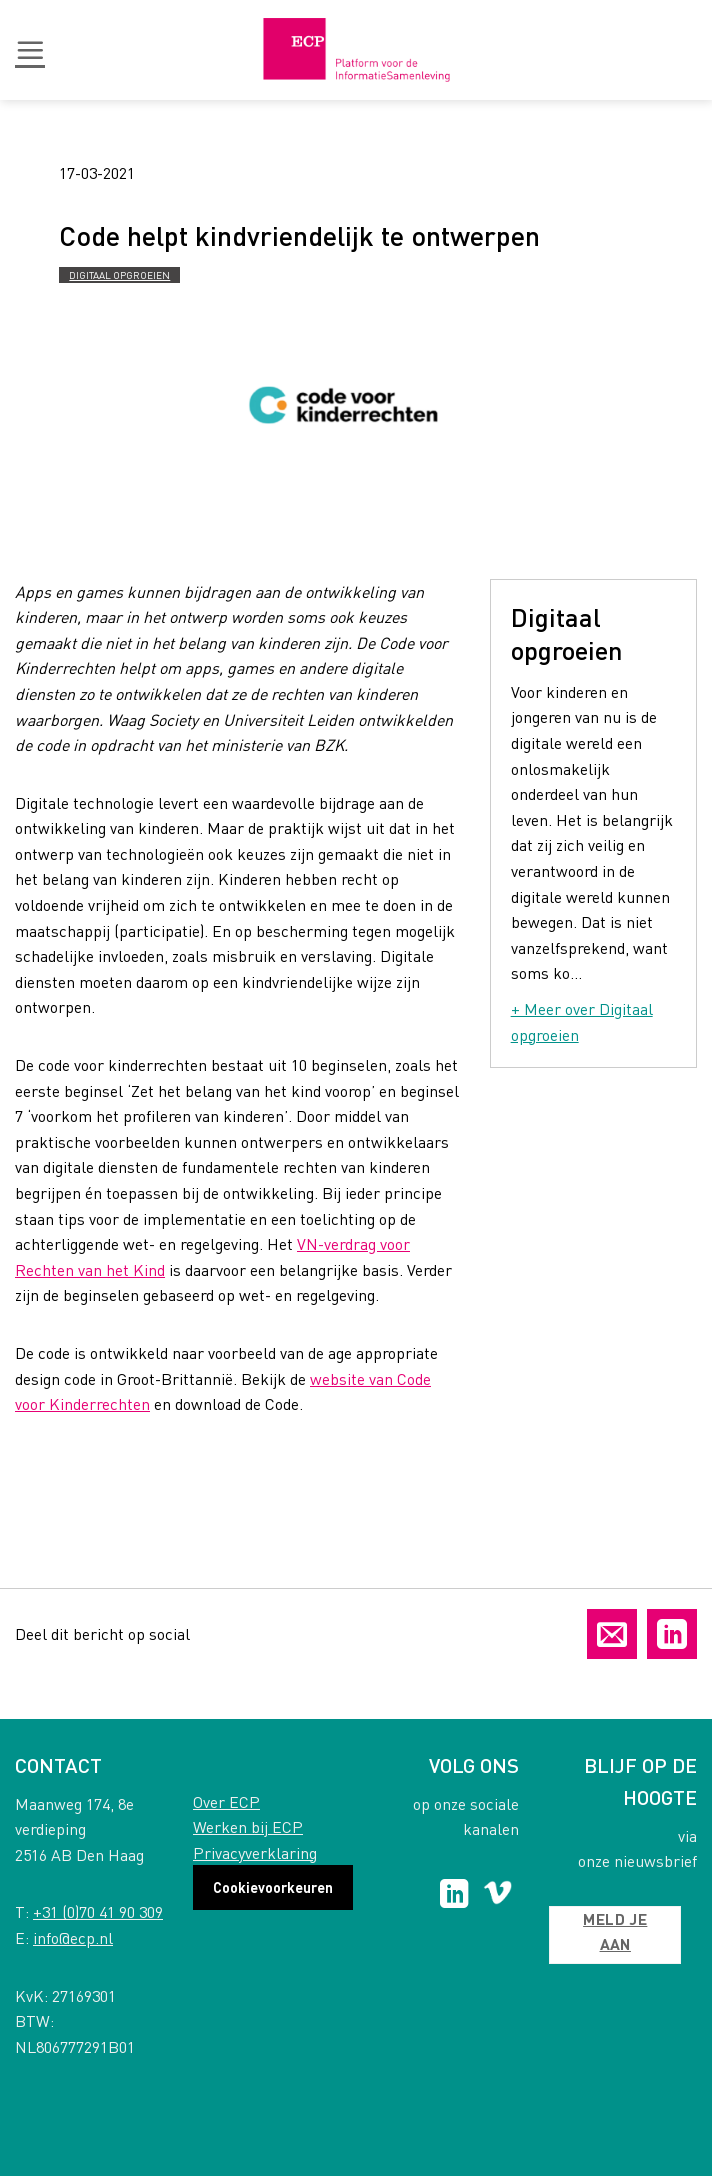 The image size is (712, 2176). What do you see at coordinates (497, 1896) in the screenshot?
I see `[Follow on Vimeo]` at bounding box center [497, 1896].